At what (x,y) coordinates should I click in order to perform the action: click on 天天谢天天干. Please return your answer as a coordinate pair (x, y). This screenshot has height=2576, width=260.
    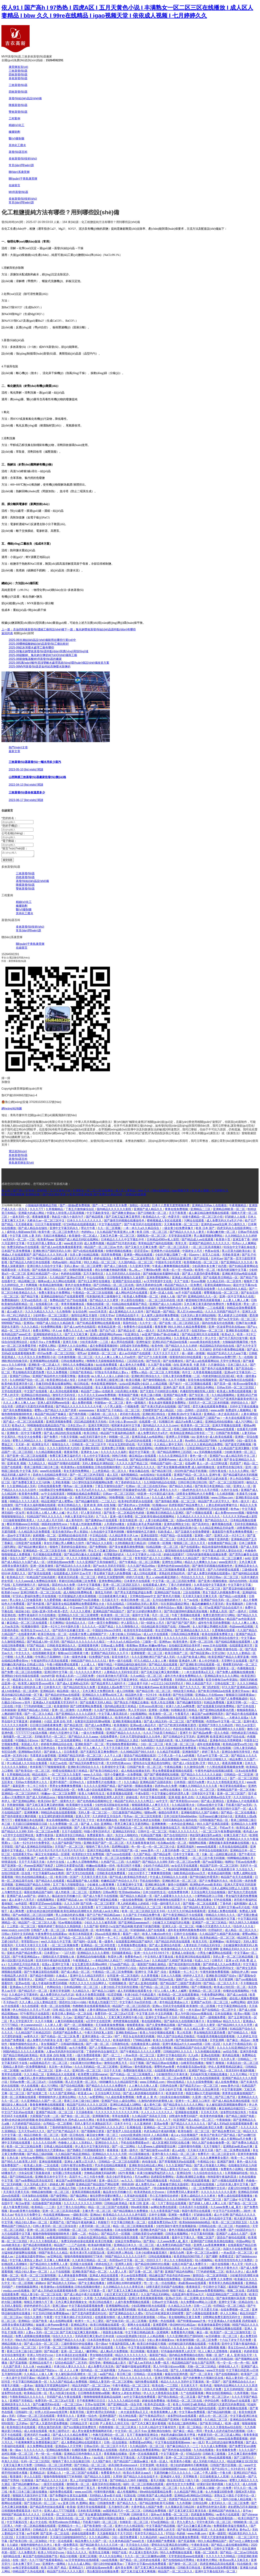
    Looking at the image, I should click on (152, 1350).